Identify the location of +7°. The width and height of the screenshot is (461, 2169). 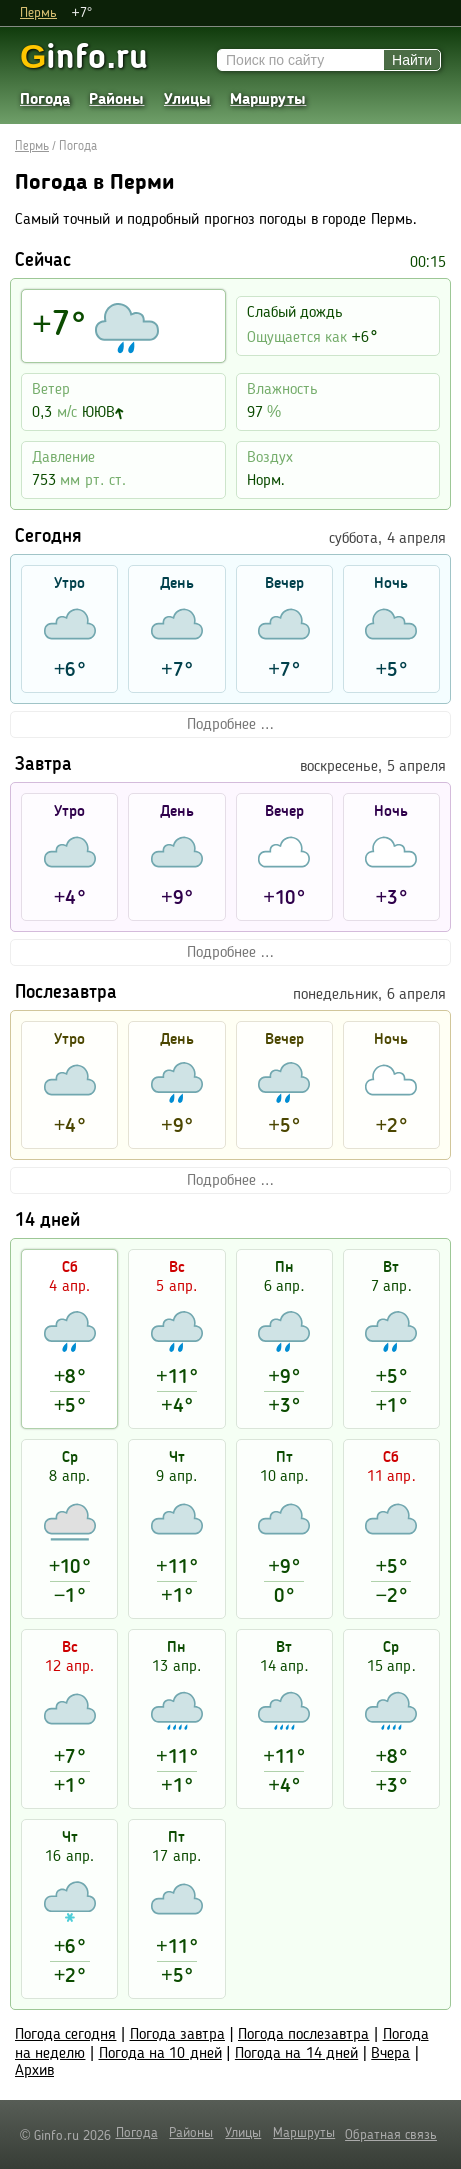
(81, 13).